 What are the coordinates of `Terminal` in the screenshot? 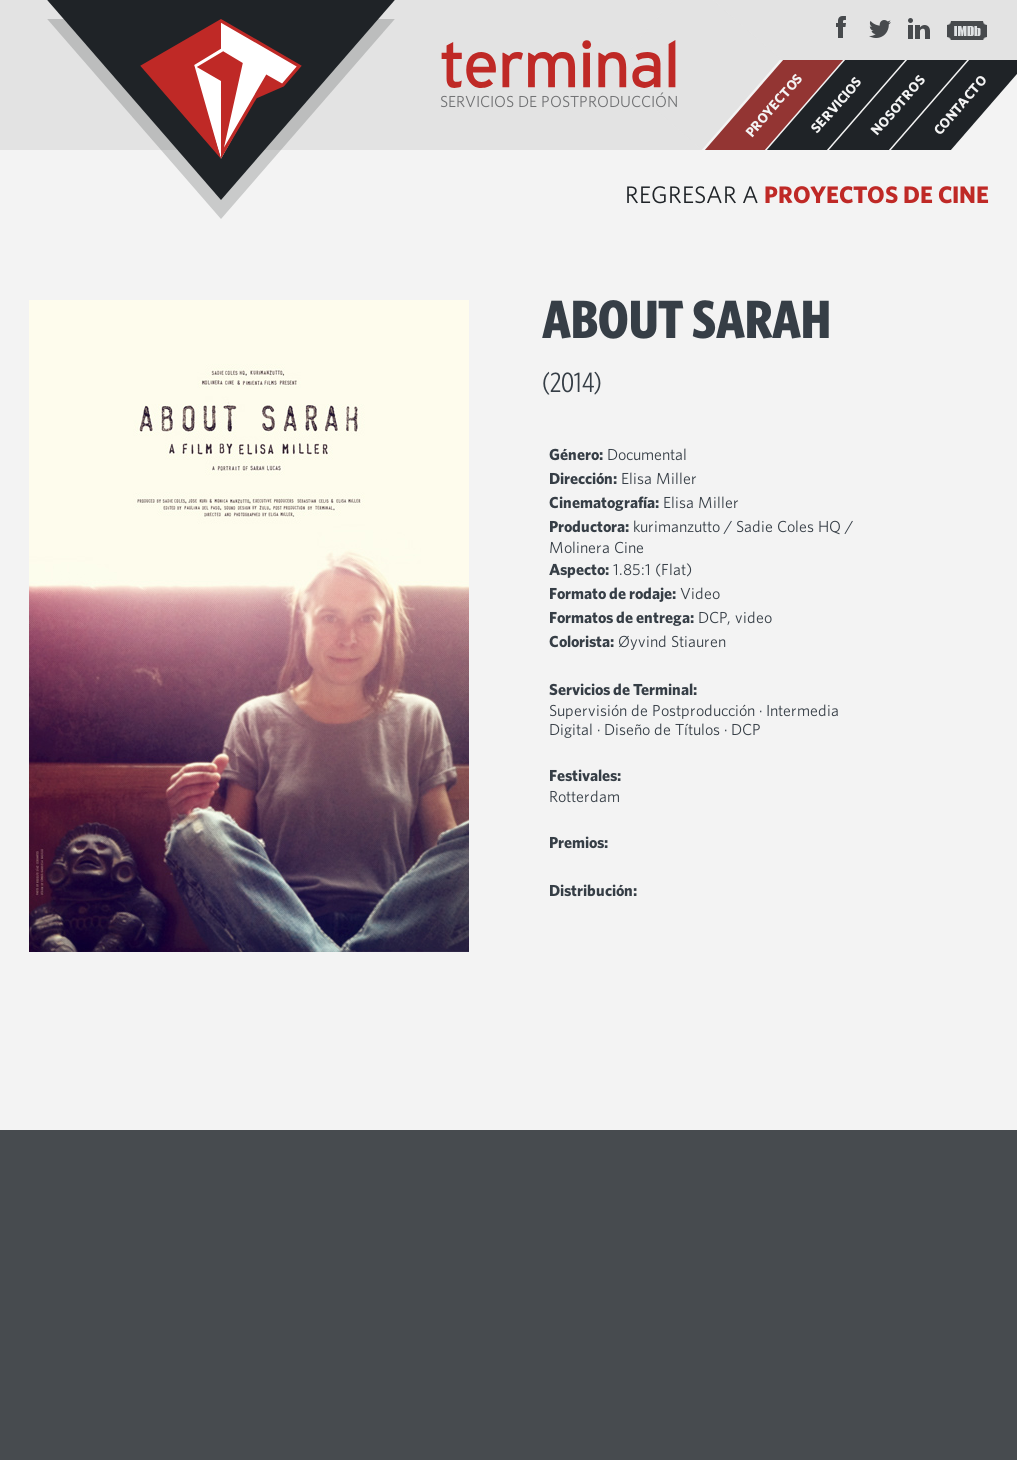 It's located at (221, 109).